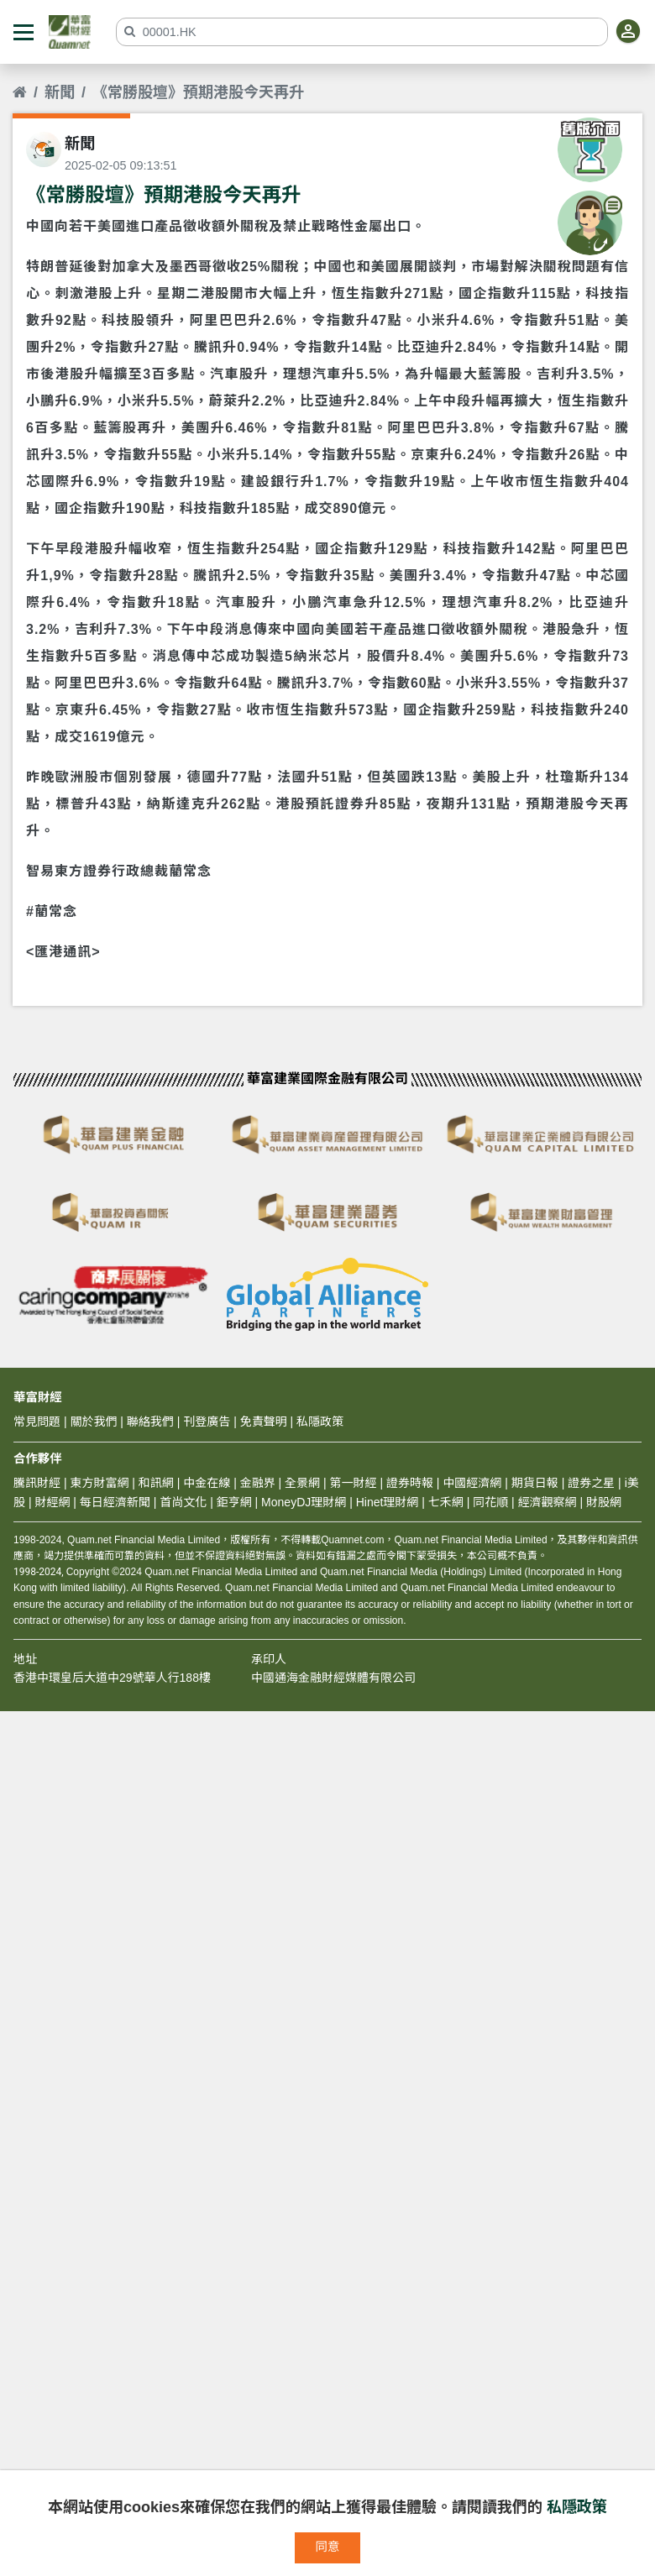 The image size is (655, 2576). What do you see at coordinates (206, 1421) in the screenshot?
I see `刊登廣告` at bounding box center [206, 1421].